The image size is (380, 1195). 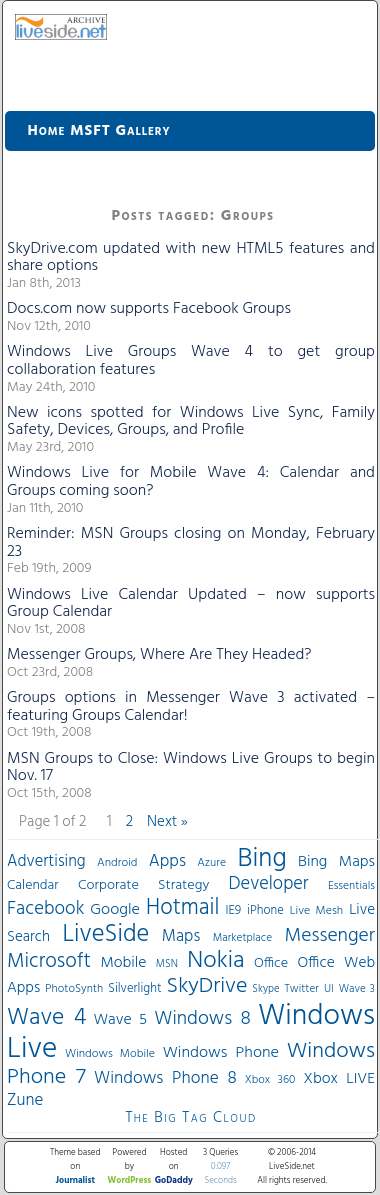 What do you see at coordinates (110, 1054) in the screenshot?
I see `Windows Mobile [Windows Mobile (33 items)]` at bounding box center [110, 1054].